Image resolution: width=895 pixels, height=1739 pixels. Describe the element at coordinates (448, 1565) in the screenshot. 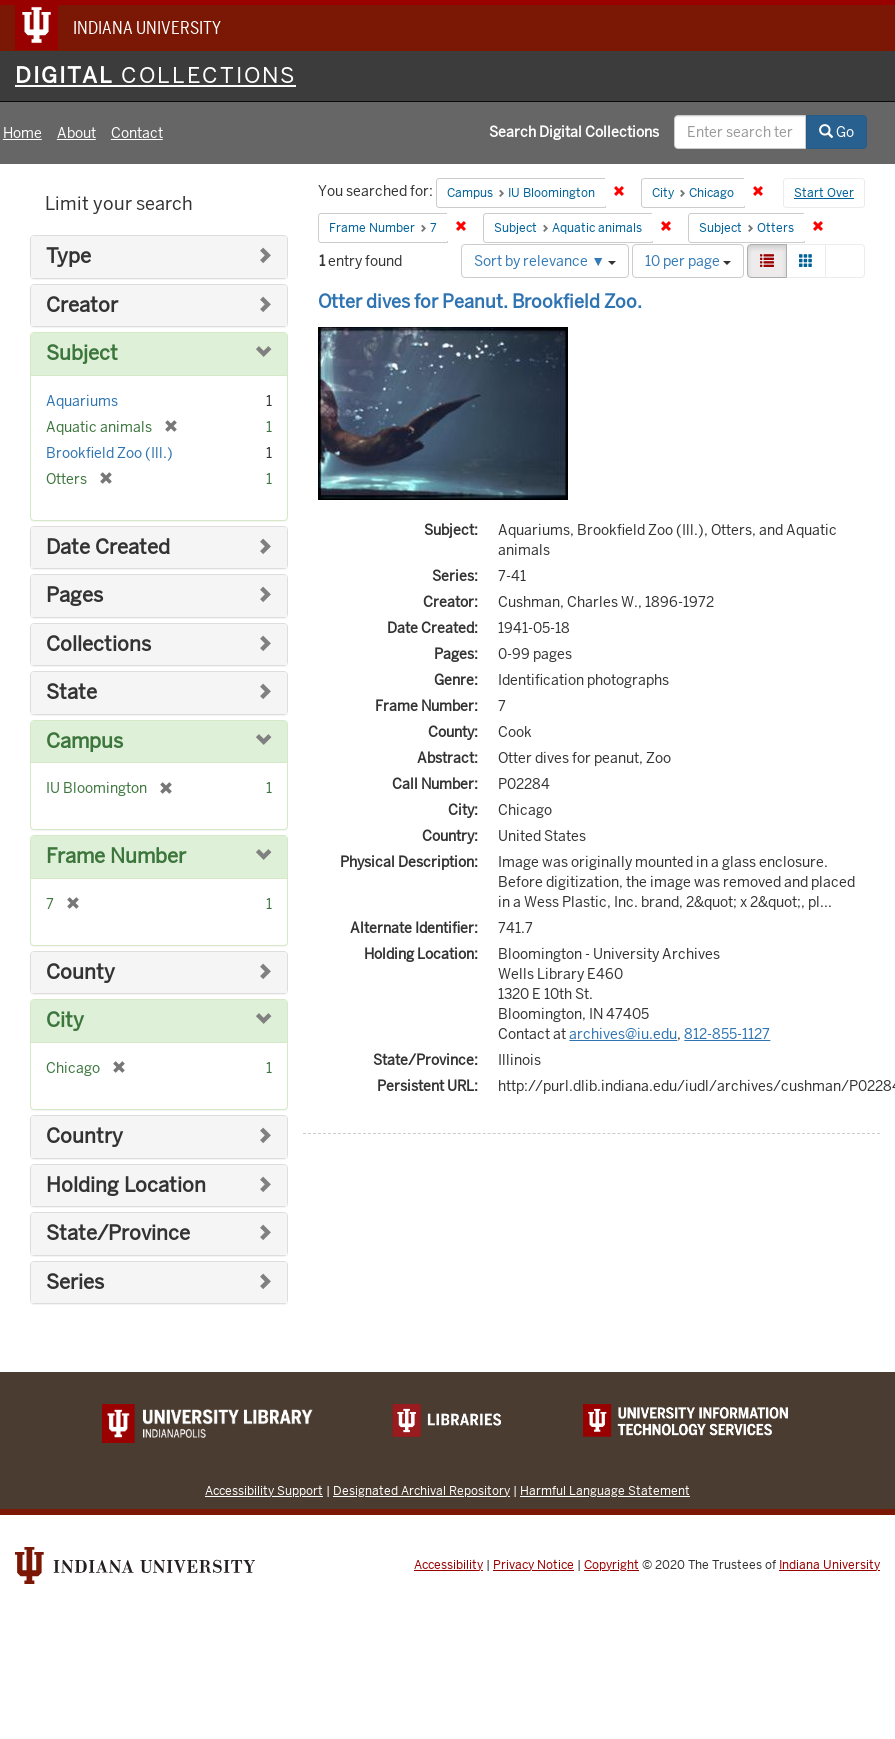

I see `Accessibility` at that location.